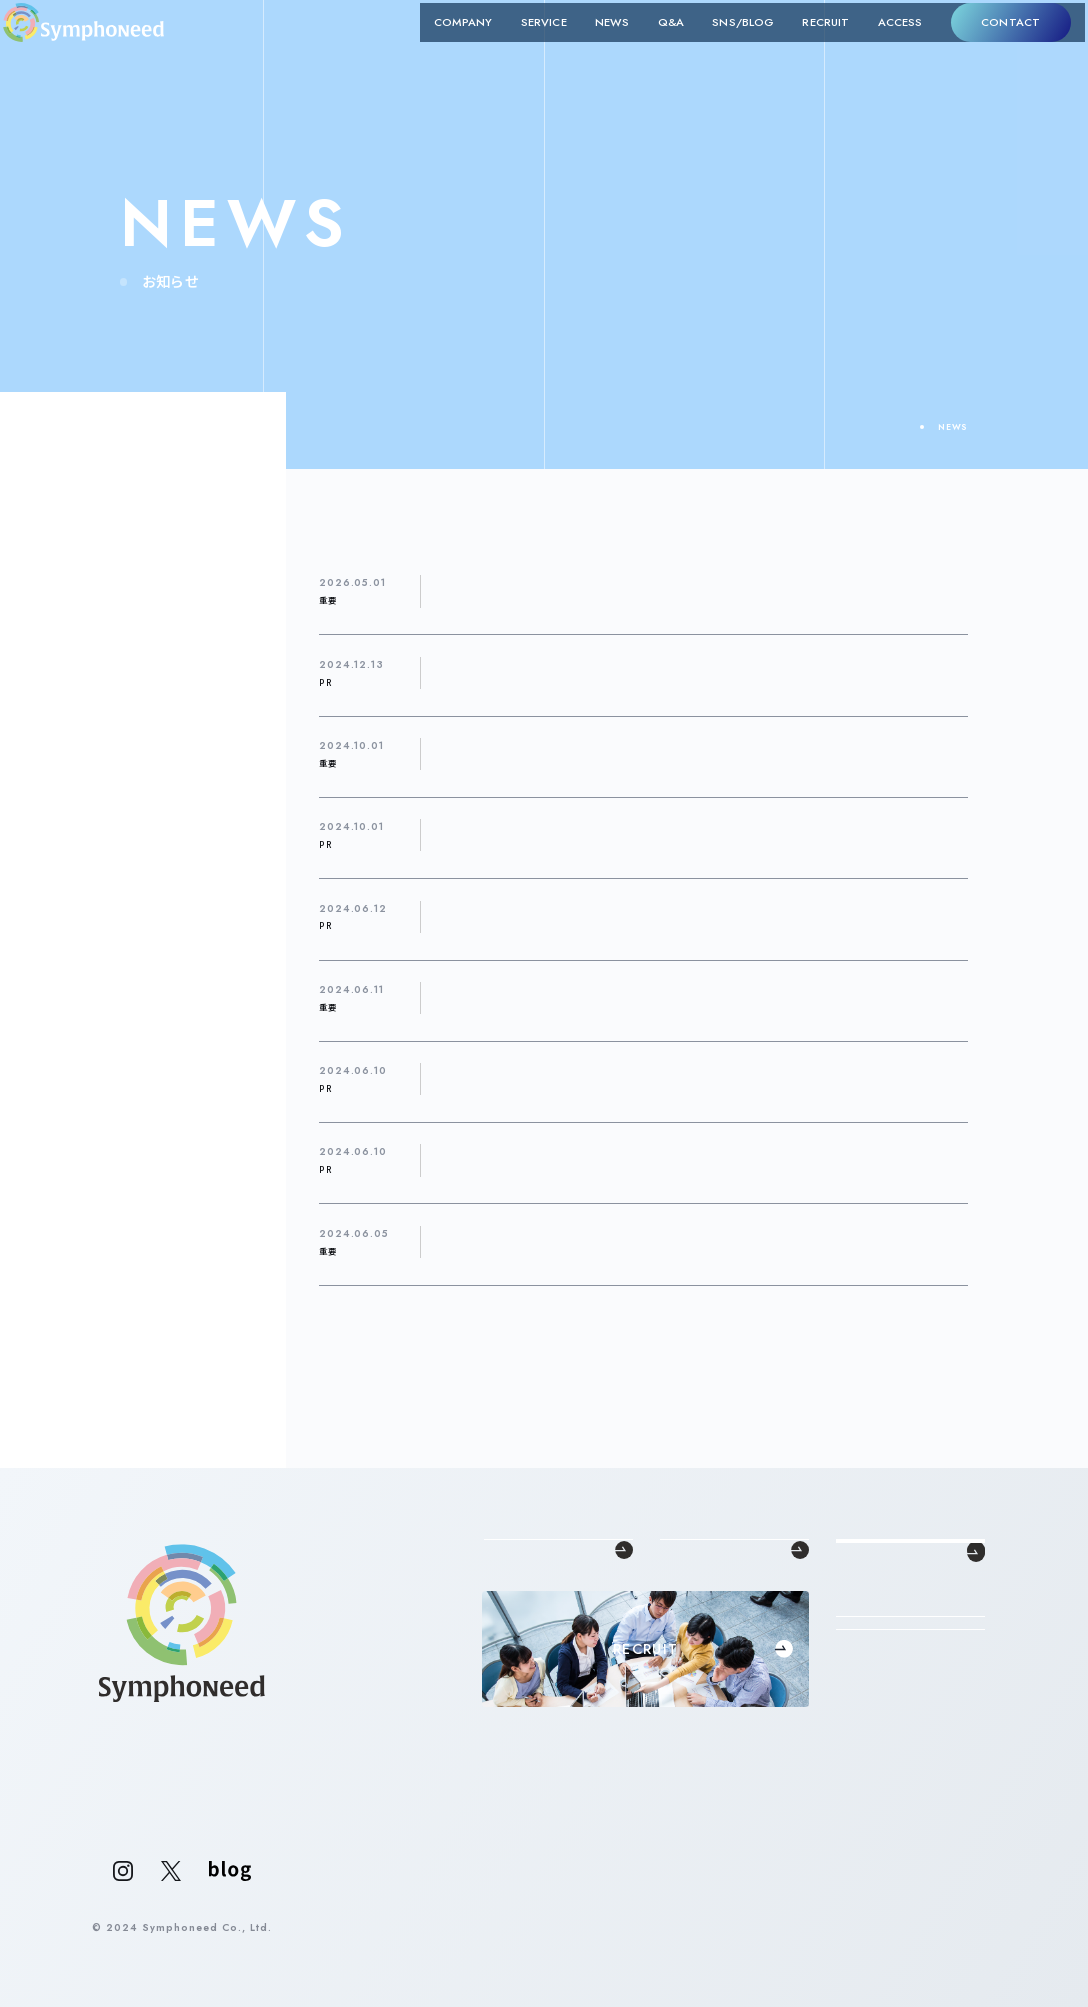  I want to click on SERVICE, so click(519, 46).